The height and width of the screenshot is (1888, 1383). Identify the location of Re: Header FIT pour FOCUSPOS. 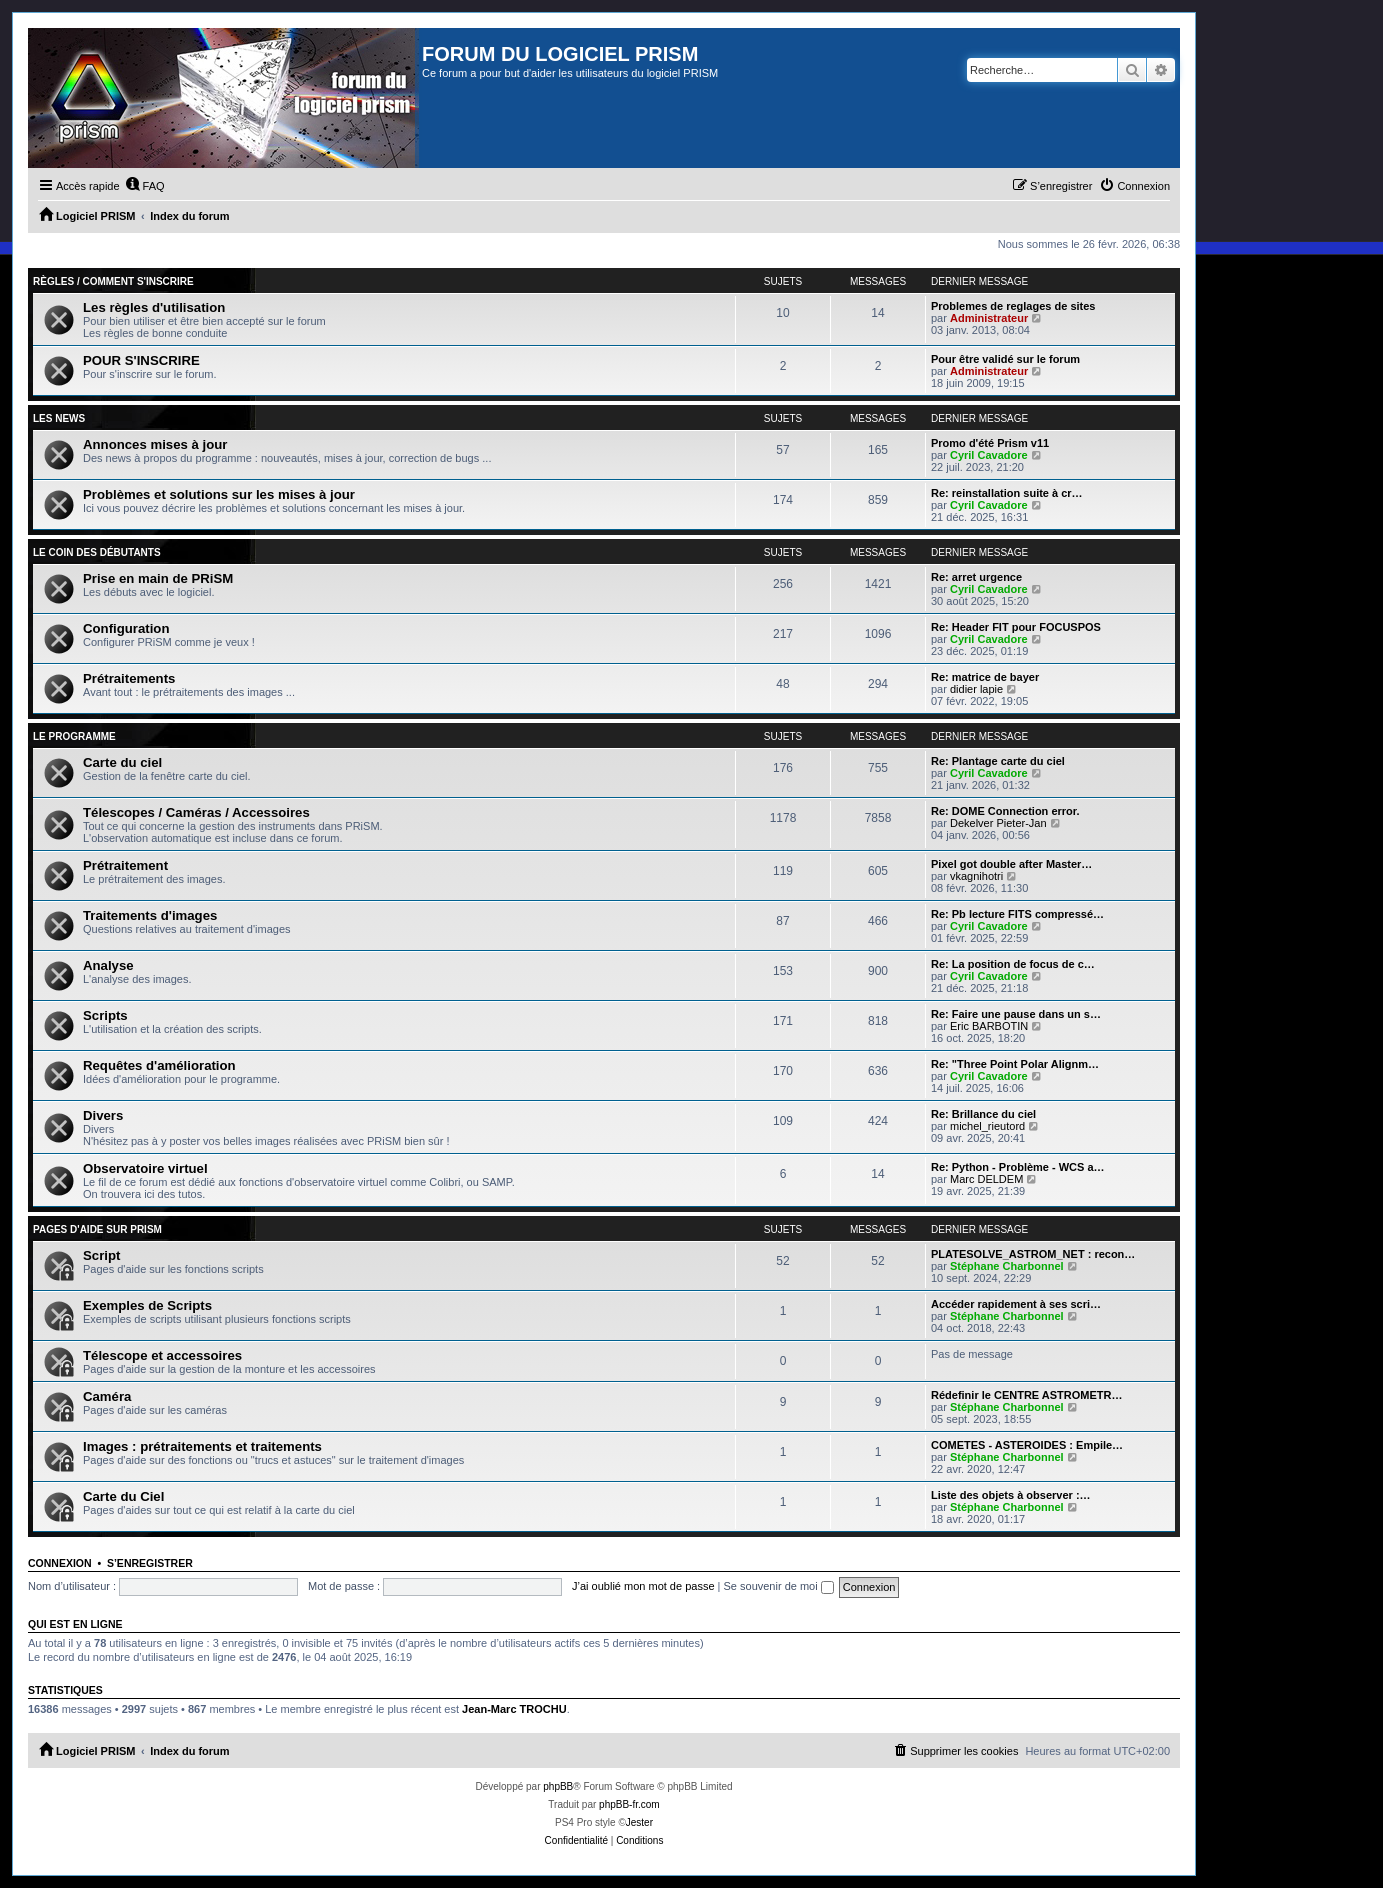
(1016, 627).